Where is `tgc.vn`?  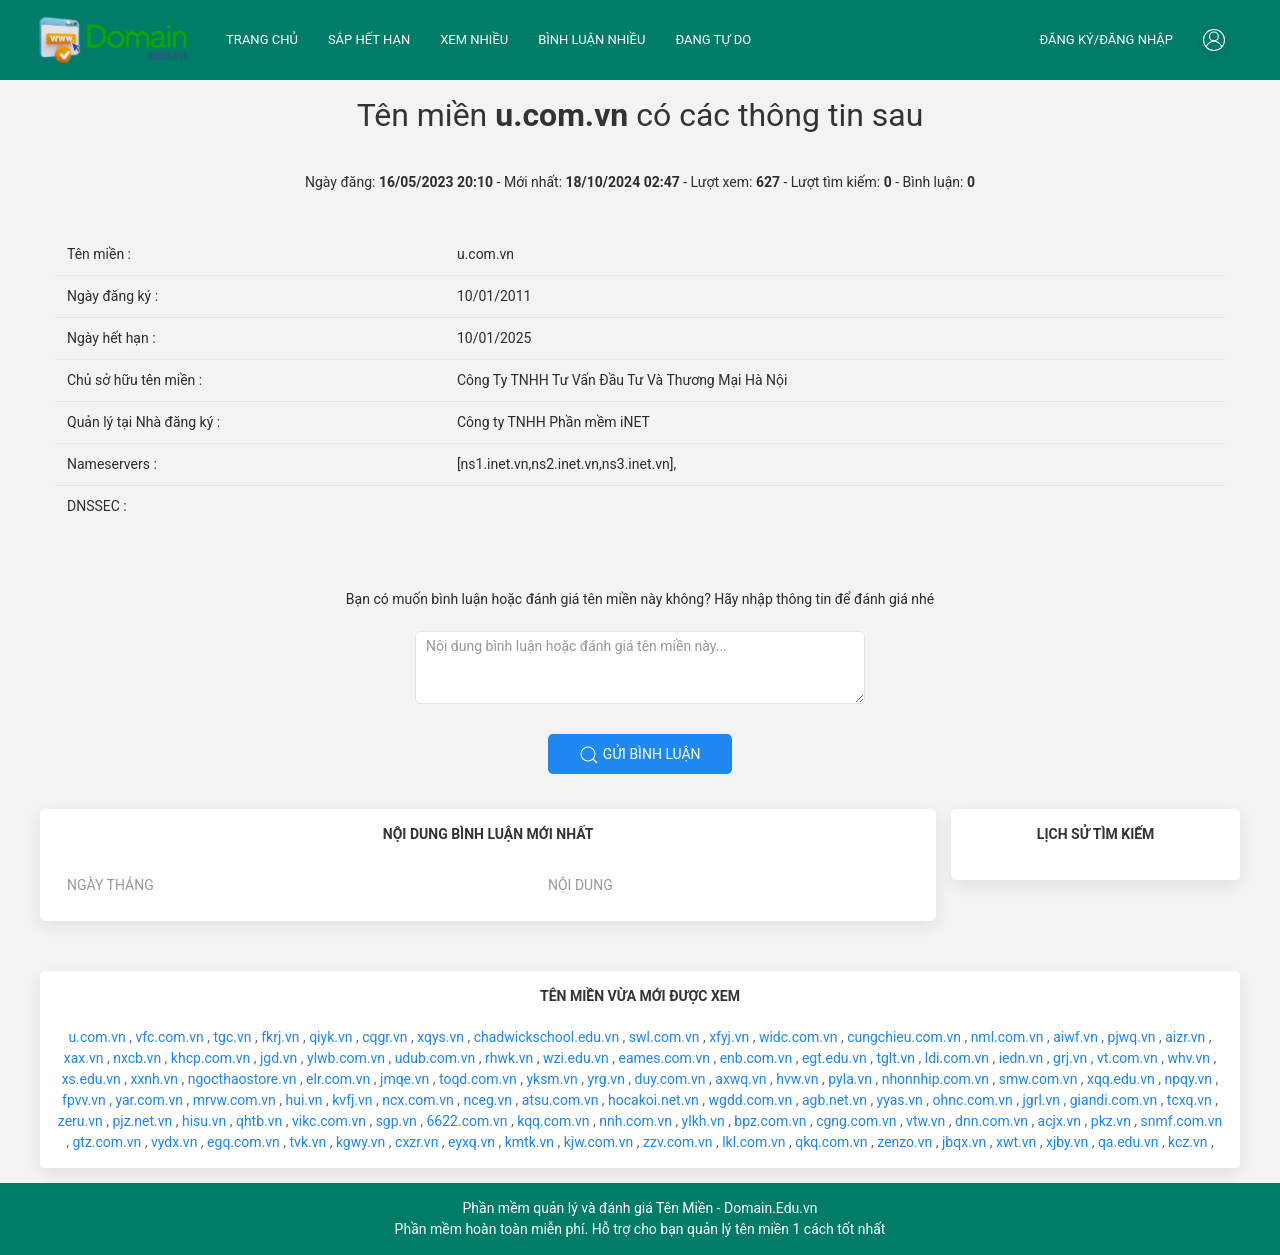 tgc.vn is located at coordinates (233, 1037).